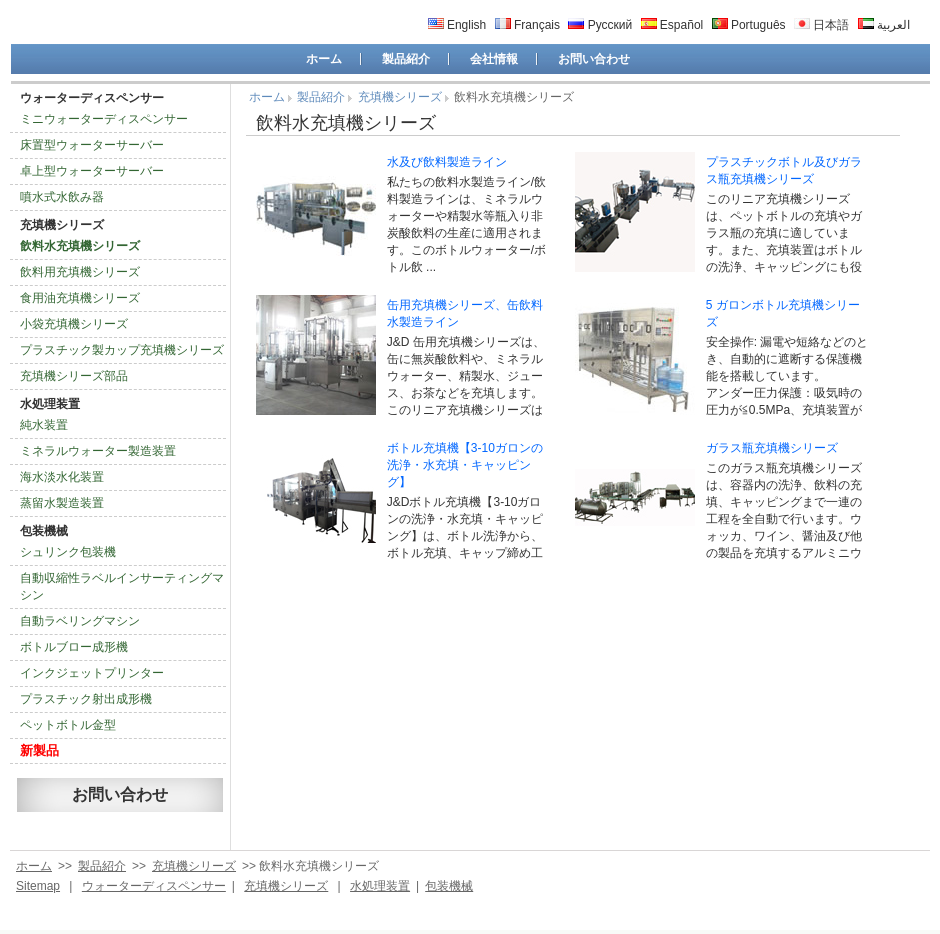  Describe the element at coordinates (62, 197) in the screenshot. I see `噴水式水飲み器` at that location.